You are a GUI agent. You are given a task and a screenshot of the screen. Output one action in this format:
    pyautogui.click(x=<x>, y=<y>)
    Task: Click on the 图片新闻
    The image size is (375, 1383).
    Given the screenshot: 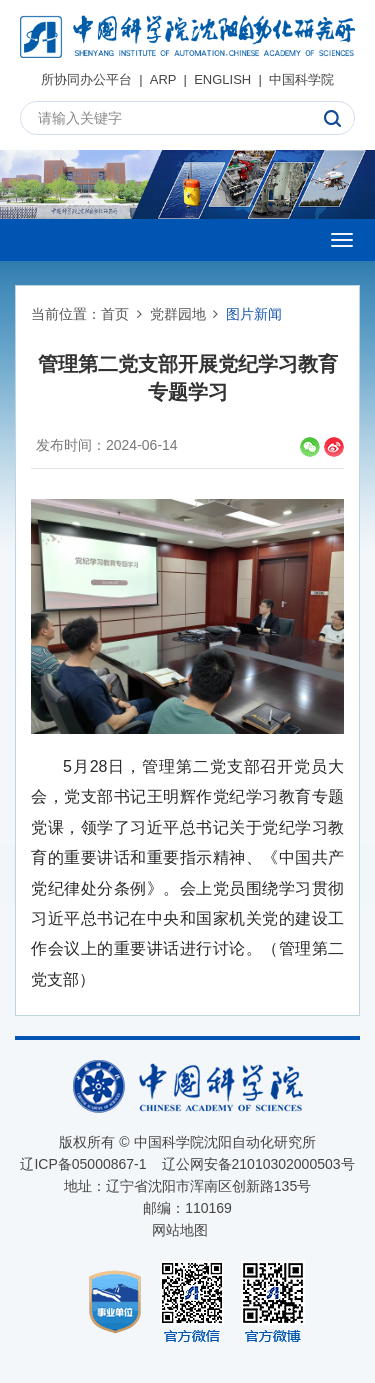 What is the action you would take?
    pyautogui.click(x=254, y=314)
    